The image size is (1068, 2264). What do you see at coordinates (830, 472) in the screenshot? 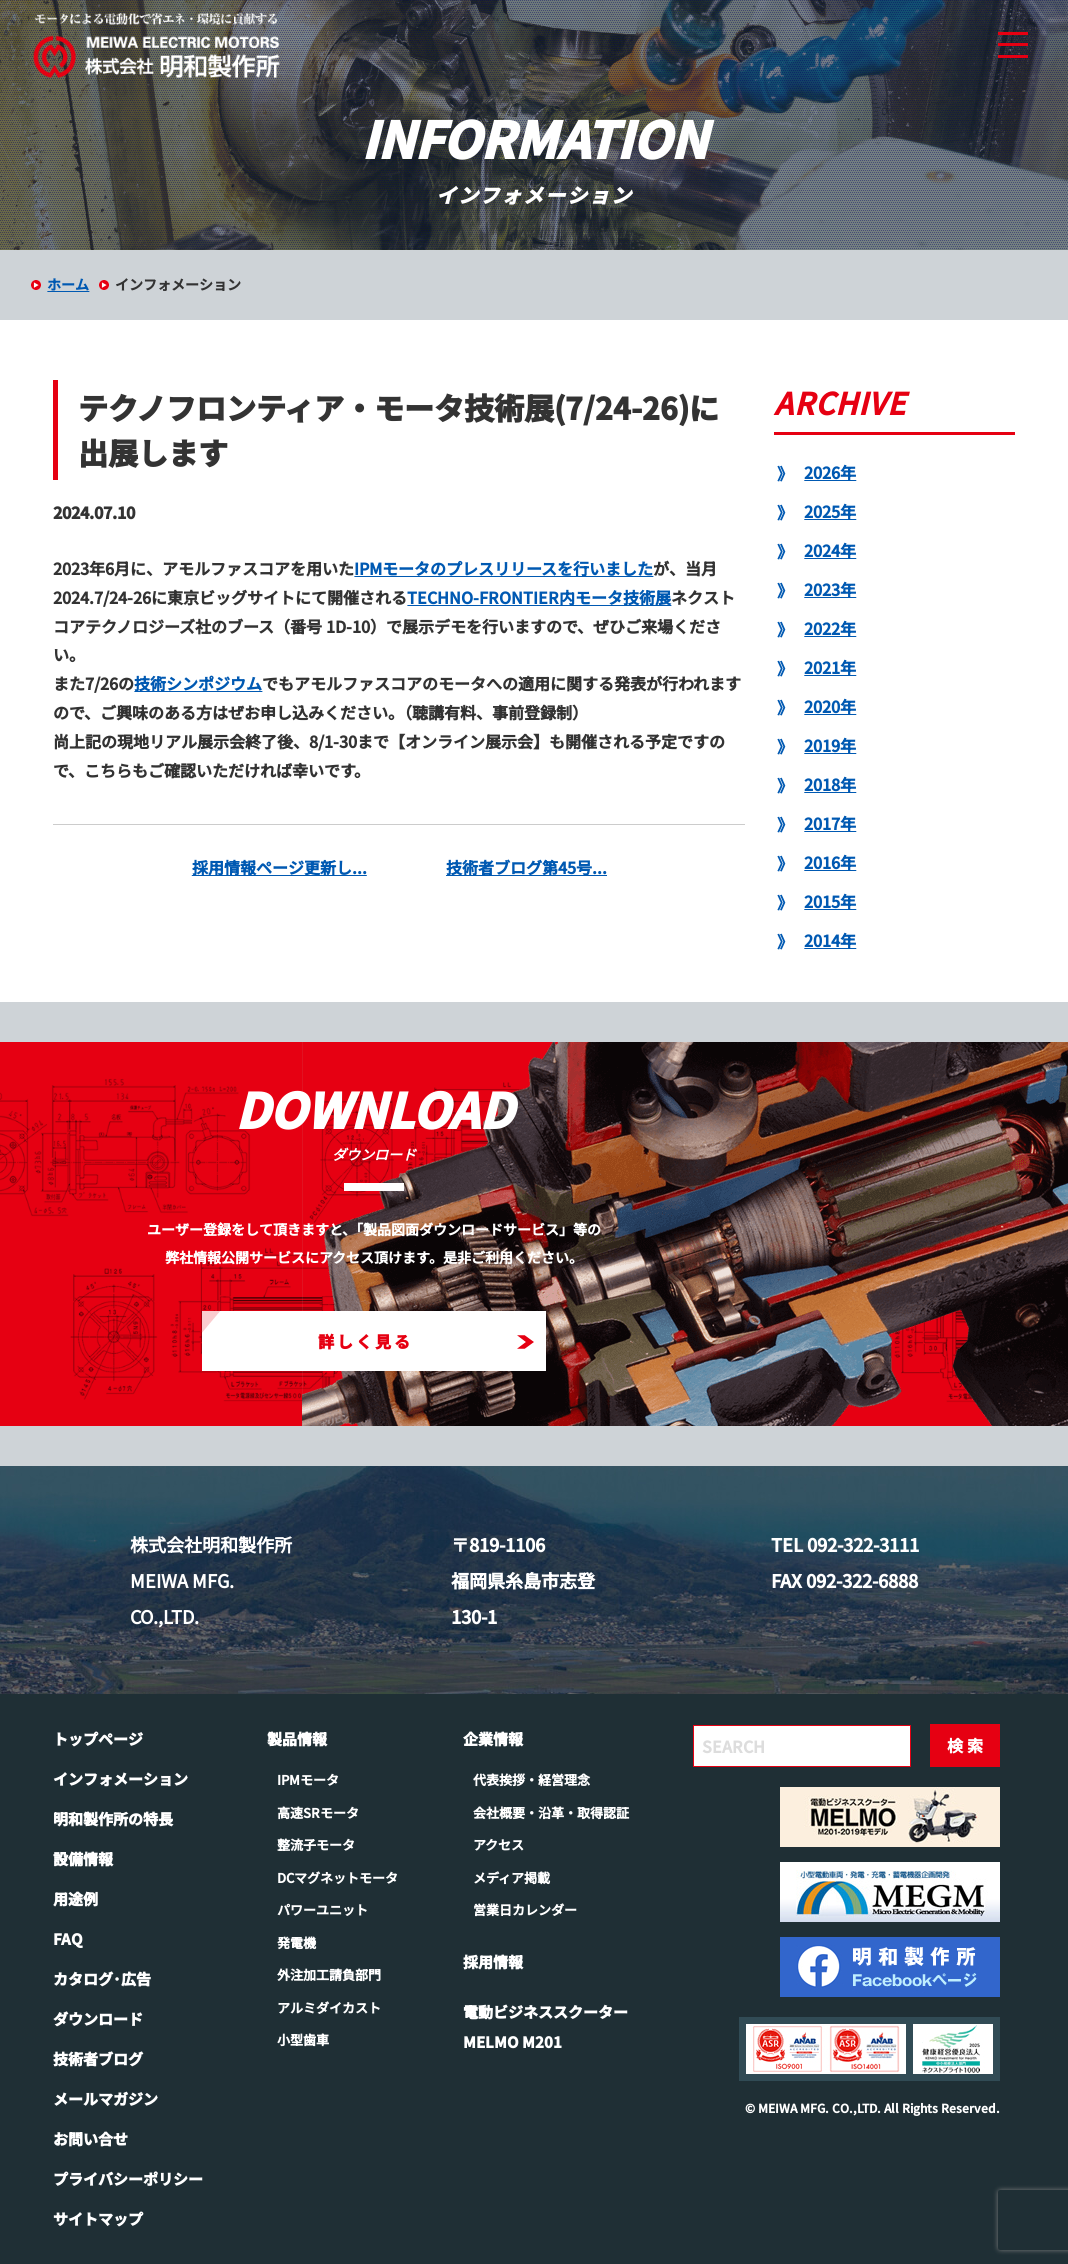
I see `2026年` at bounding box center [830, 472].